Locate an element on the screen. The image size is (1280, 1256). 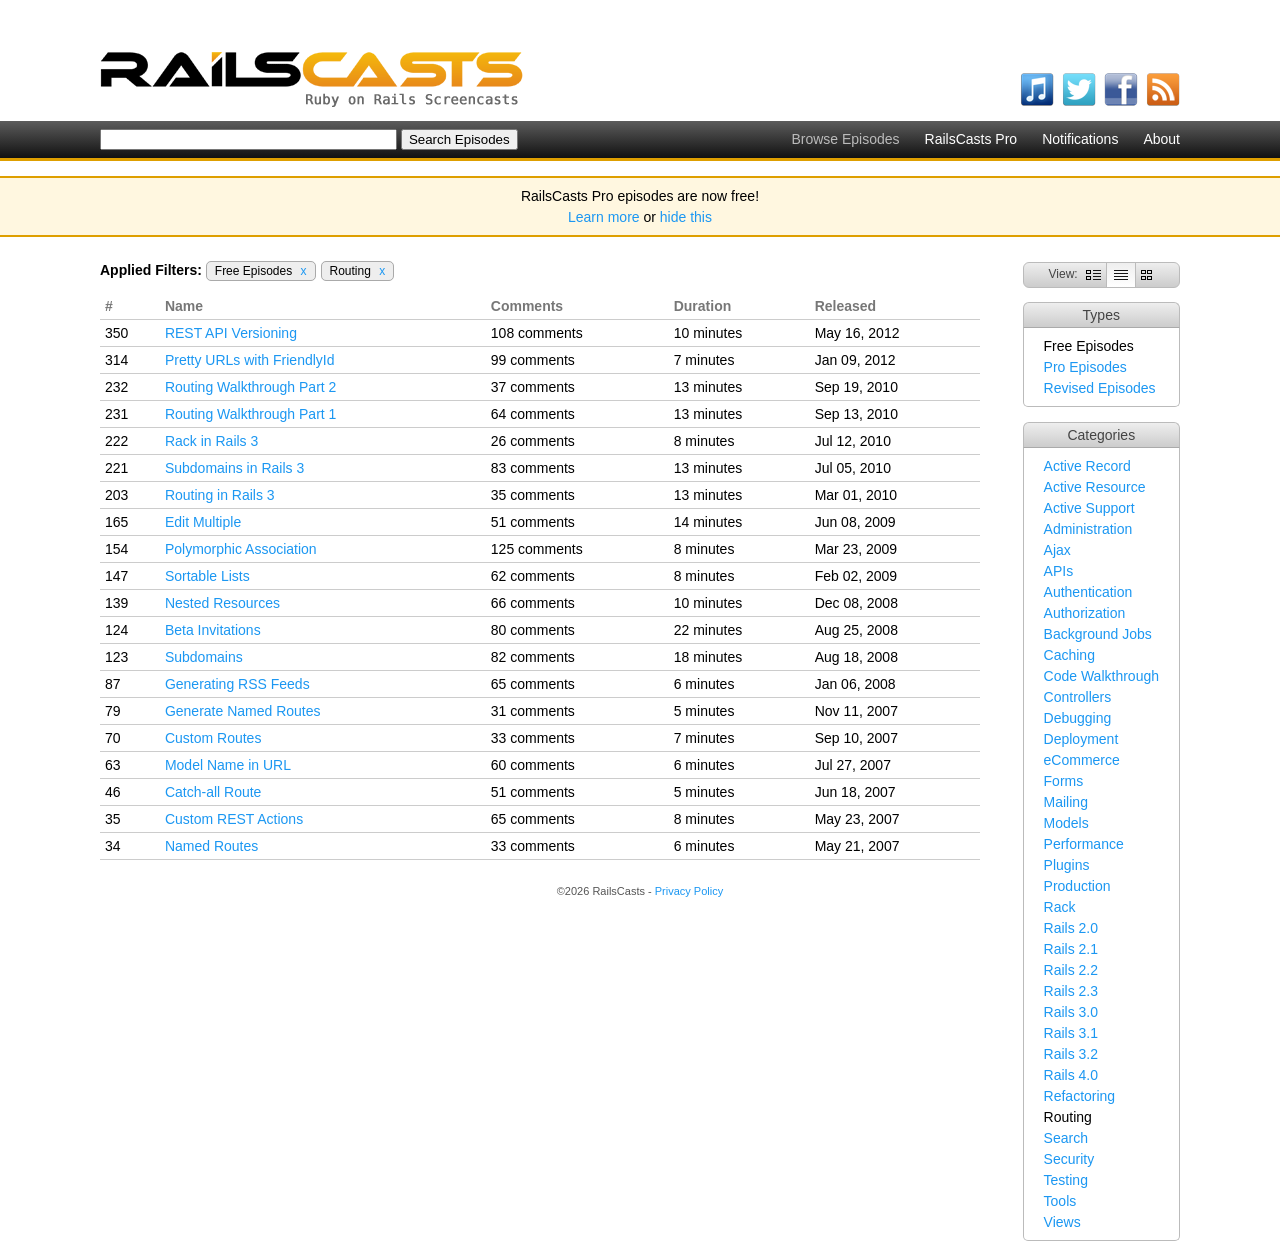
Tools is located at coordinates (1060, 1201).